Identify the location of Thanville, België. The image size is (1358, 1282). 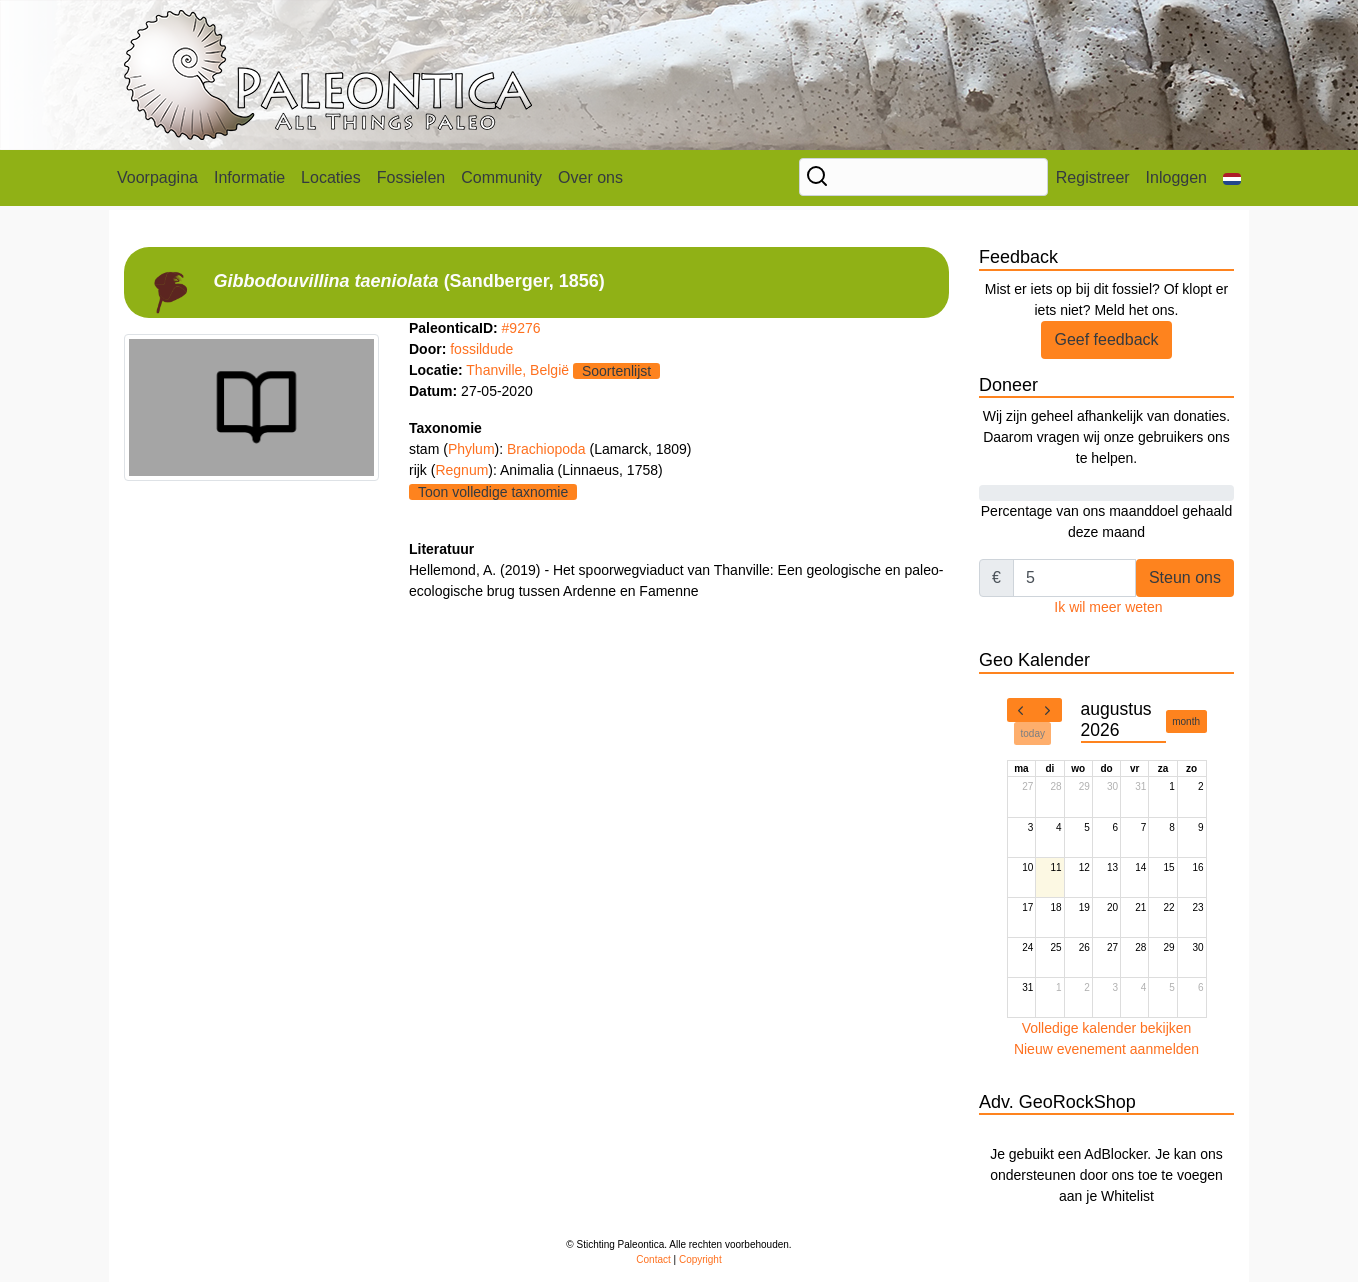
(517, 370).